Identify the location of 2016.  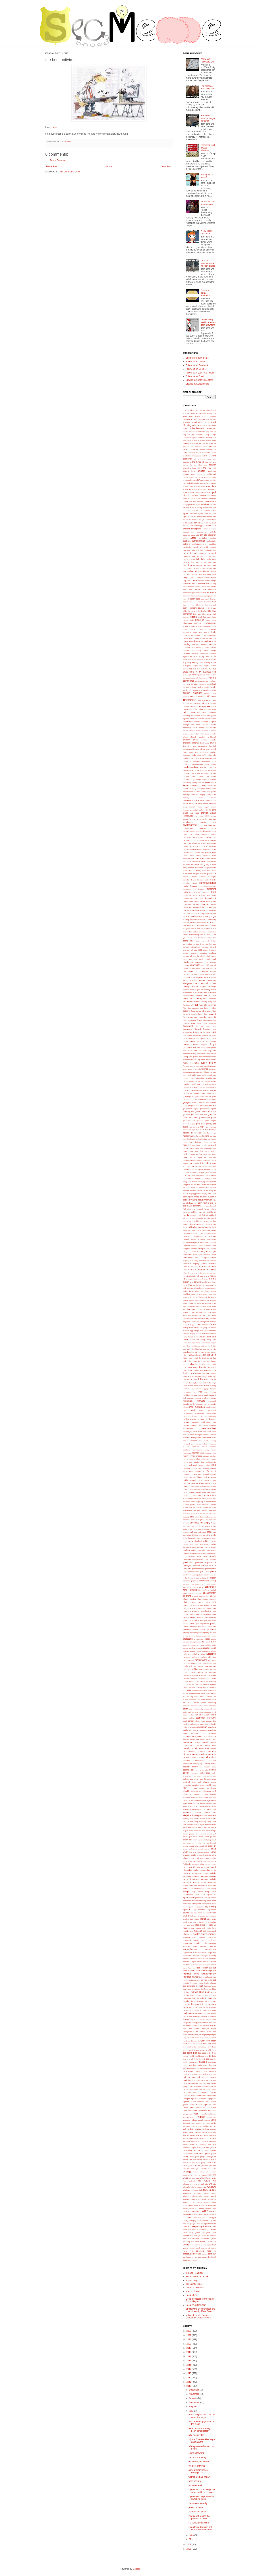
(189, 2360).